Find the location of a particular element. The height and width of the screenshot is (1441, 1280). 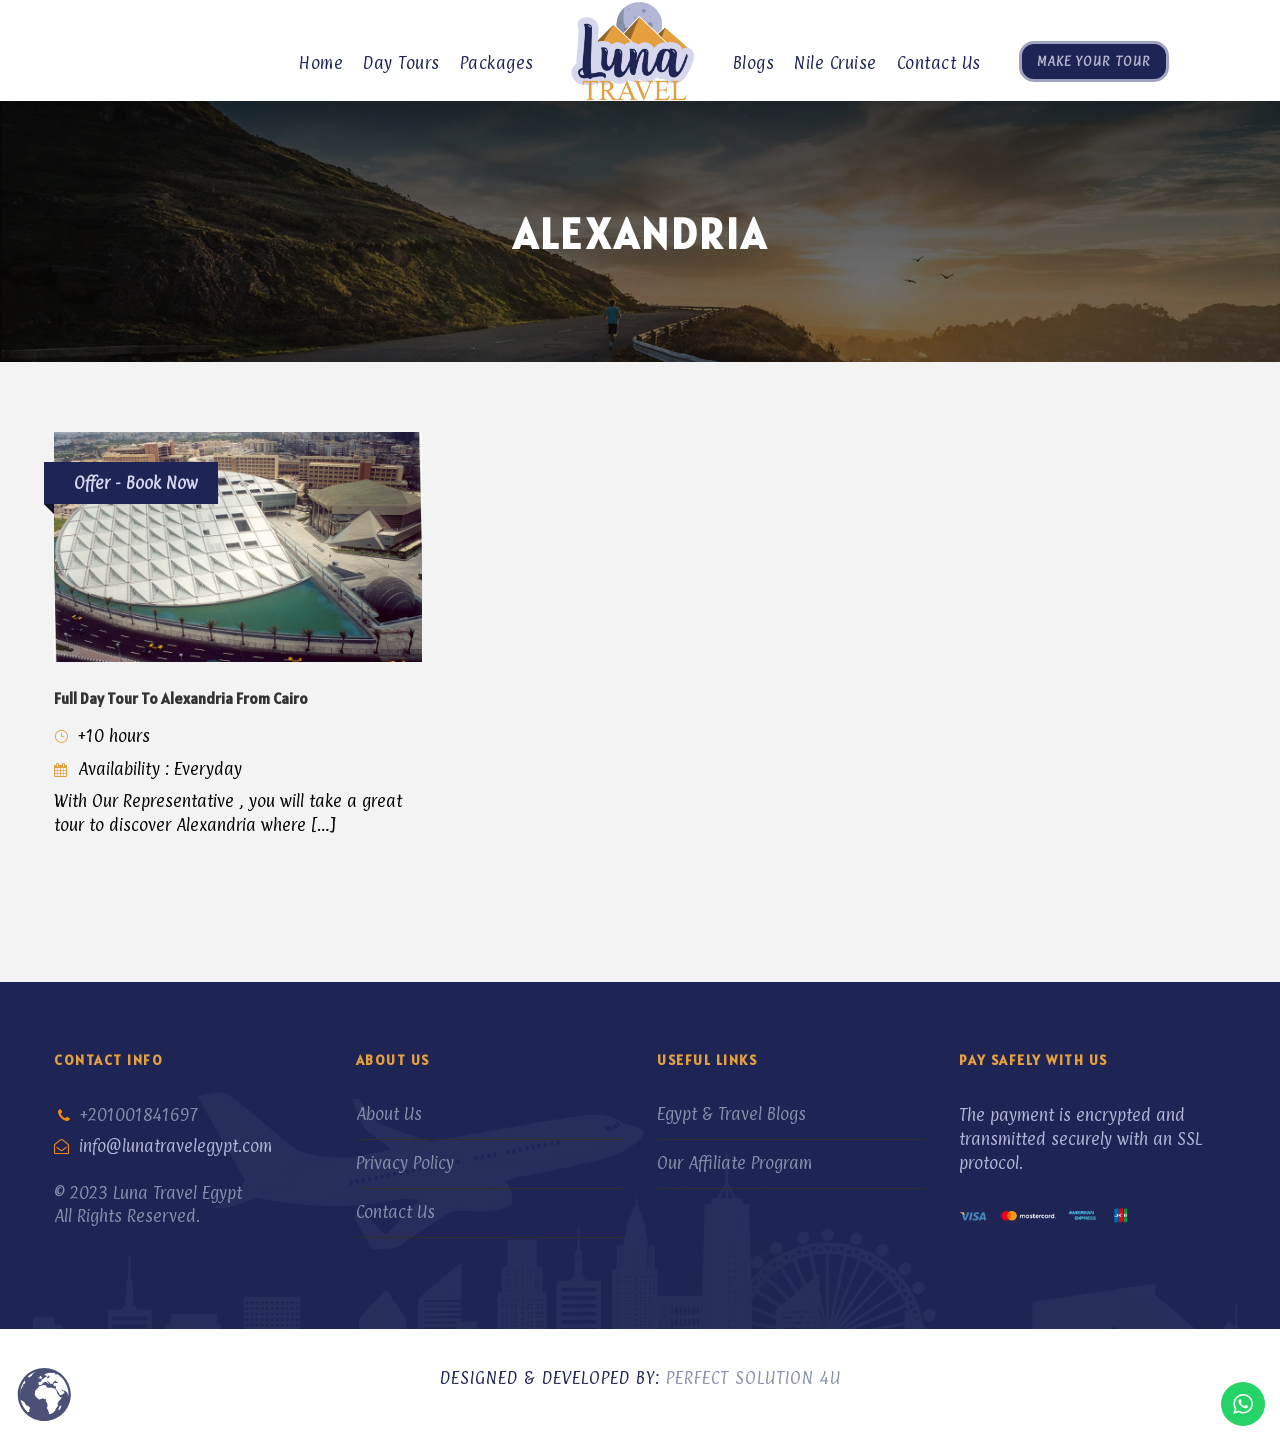

Make Your Tour is located at coordinates (1094, 61).